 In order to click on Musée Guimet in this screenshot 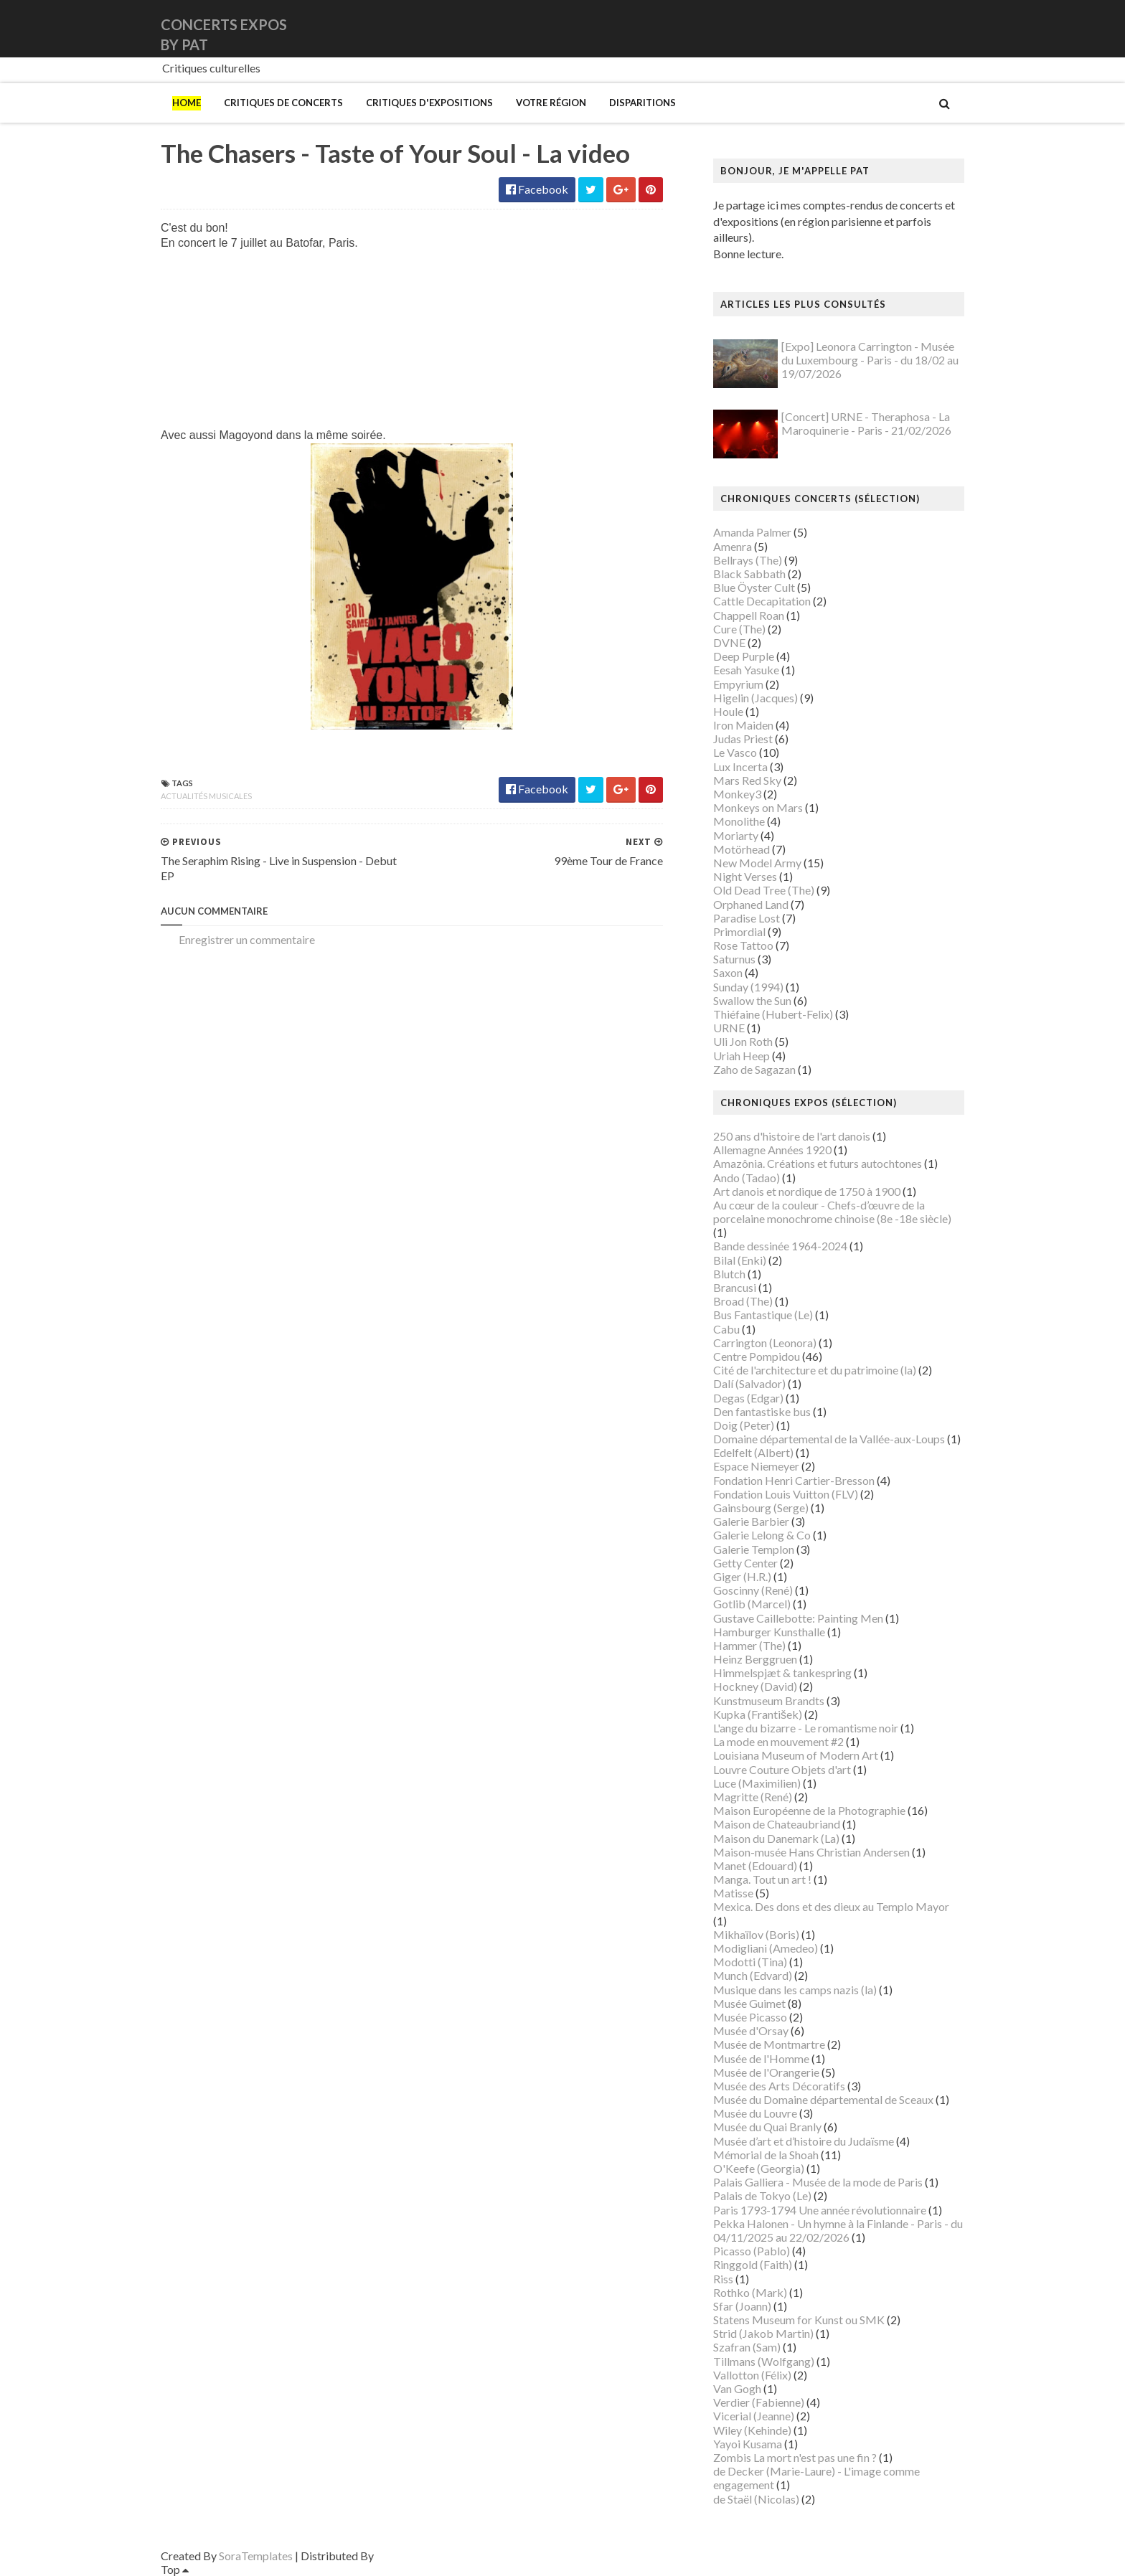, I will do `click(749, 2003)`.